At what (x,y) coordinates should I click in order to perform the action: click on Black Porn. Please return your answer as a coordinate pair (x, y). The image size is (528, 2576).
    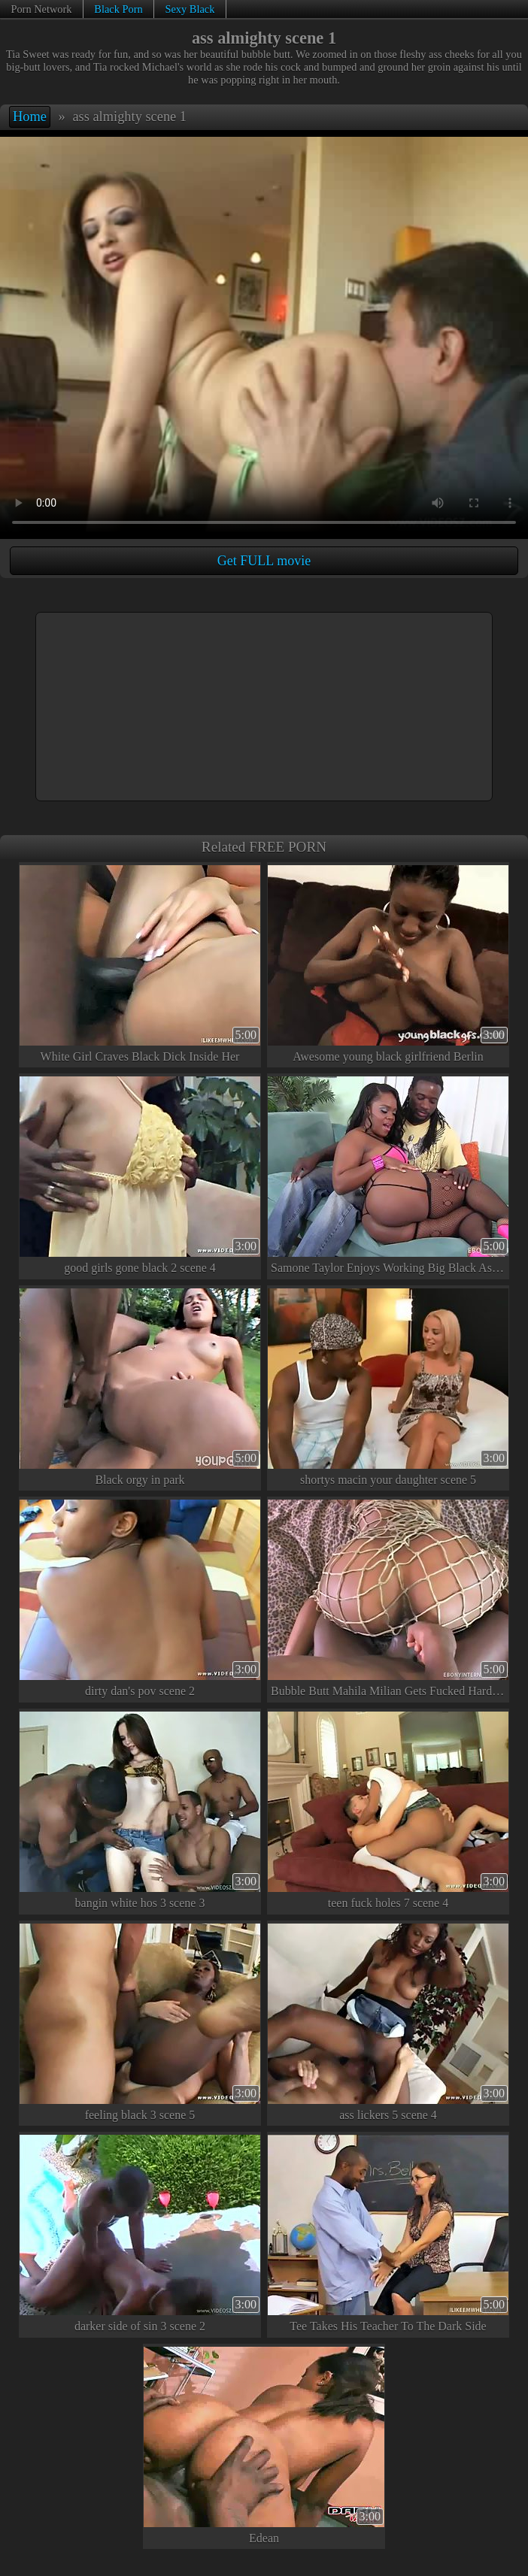
    Looking at the image, I should click on (118, 9).